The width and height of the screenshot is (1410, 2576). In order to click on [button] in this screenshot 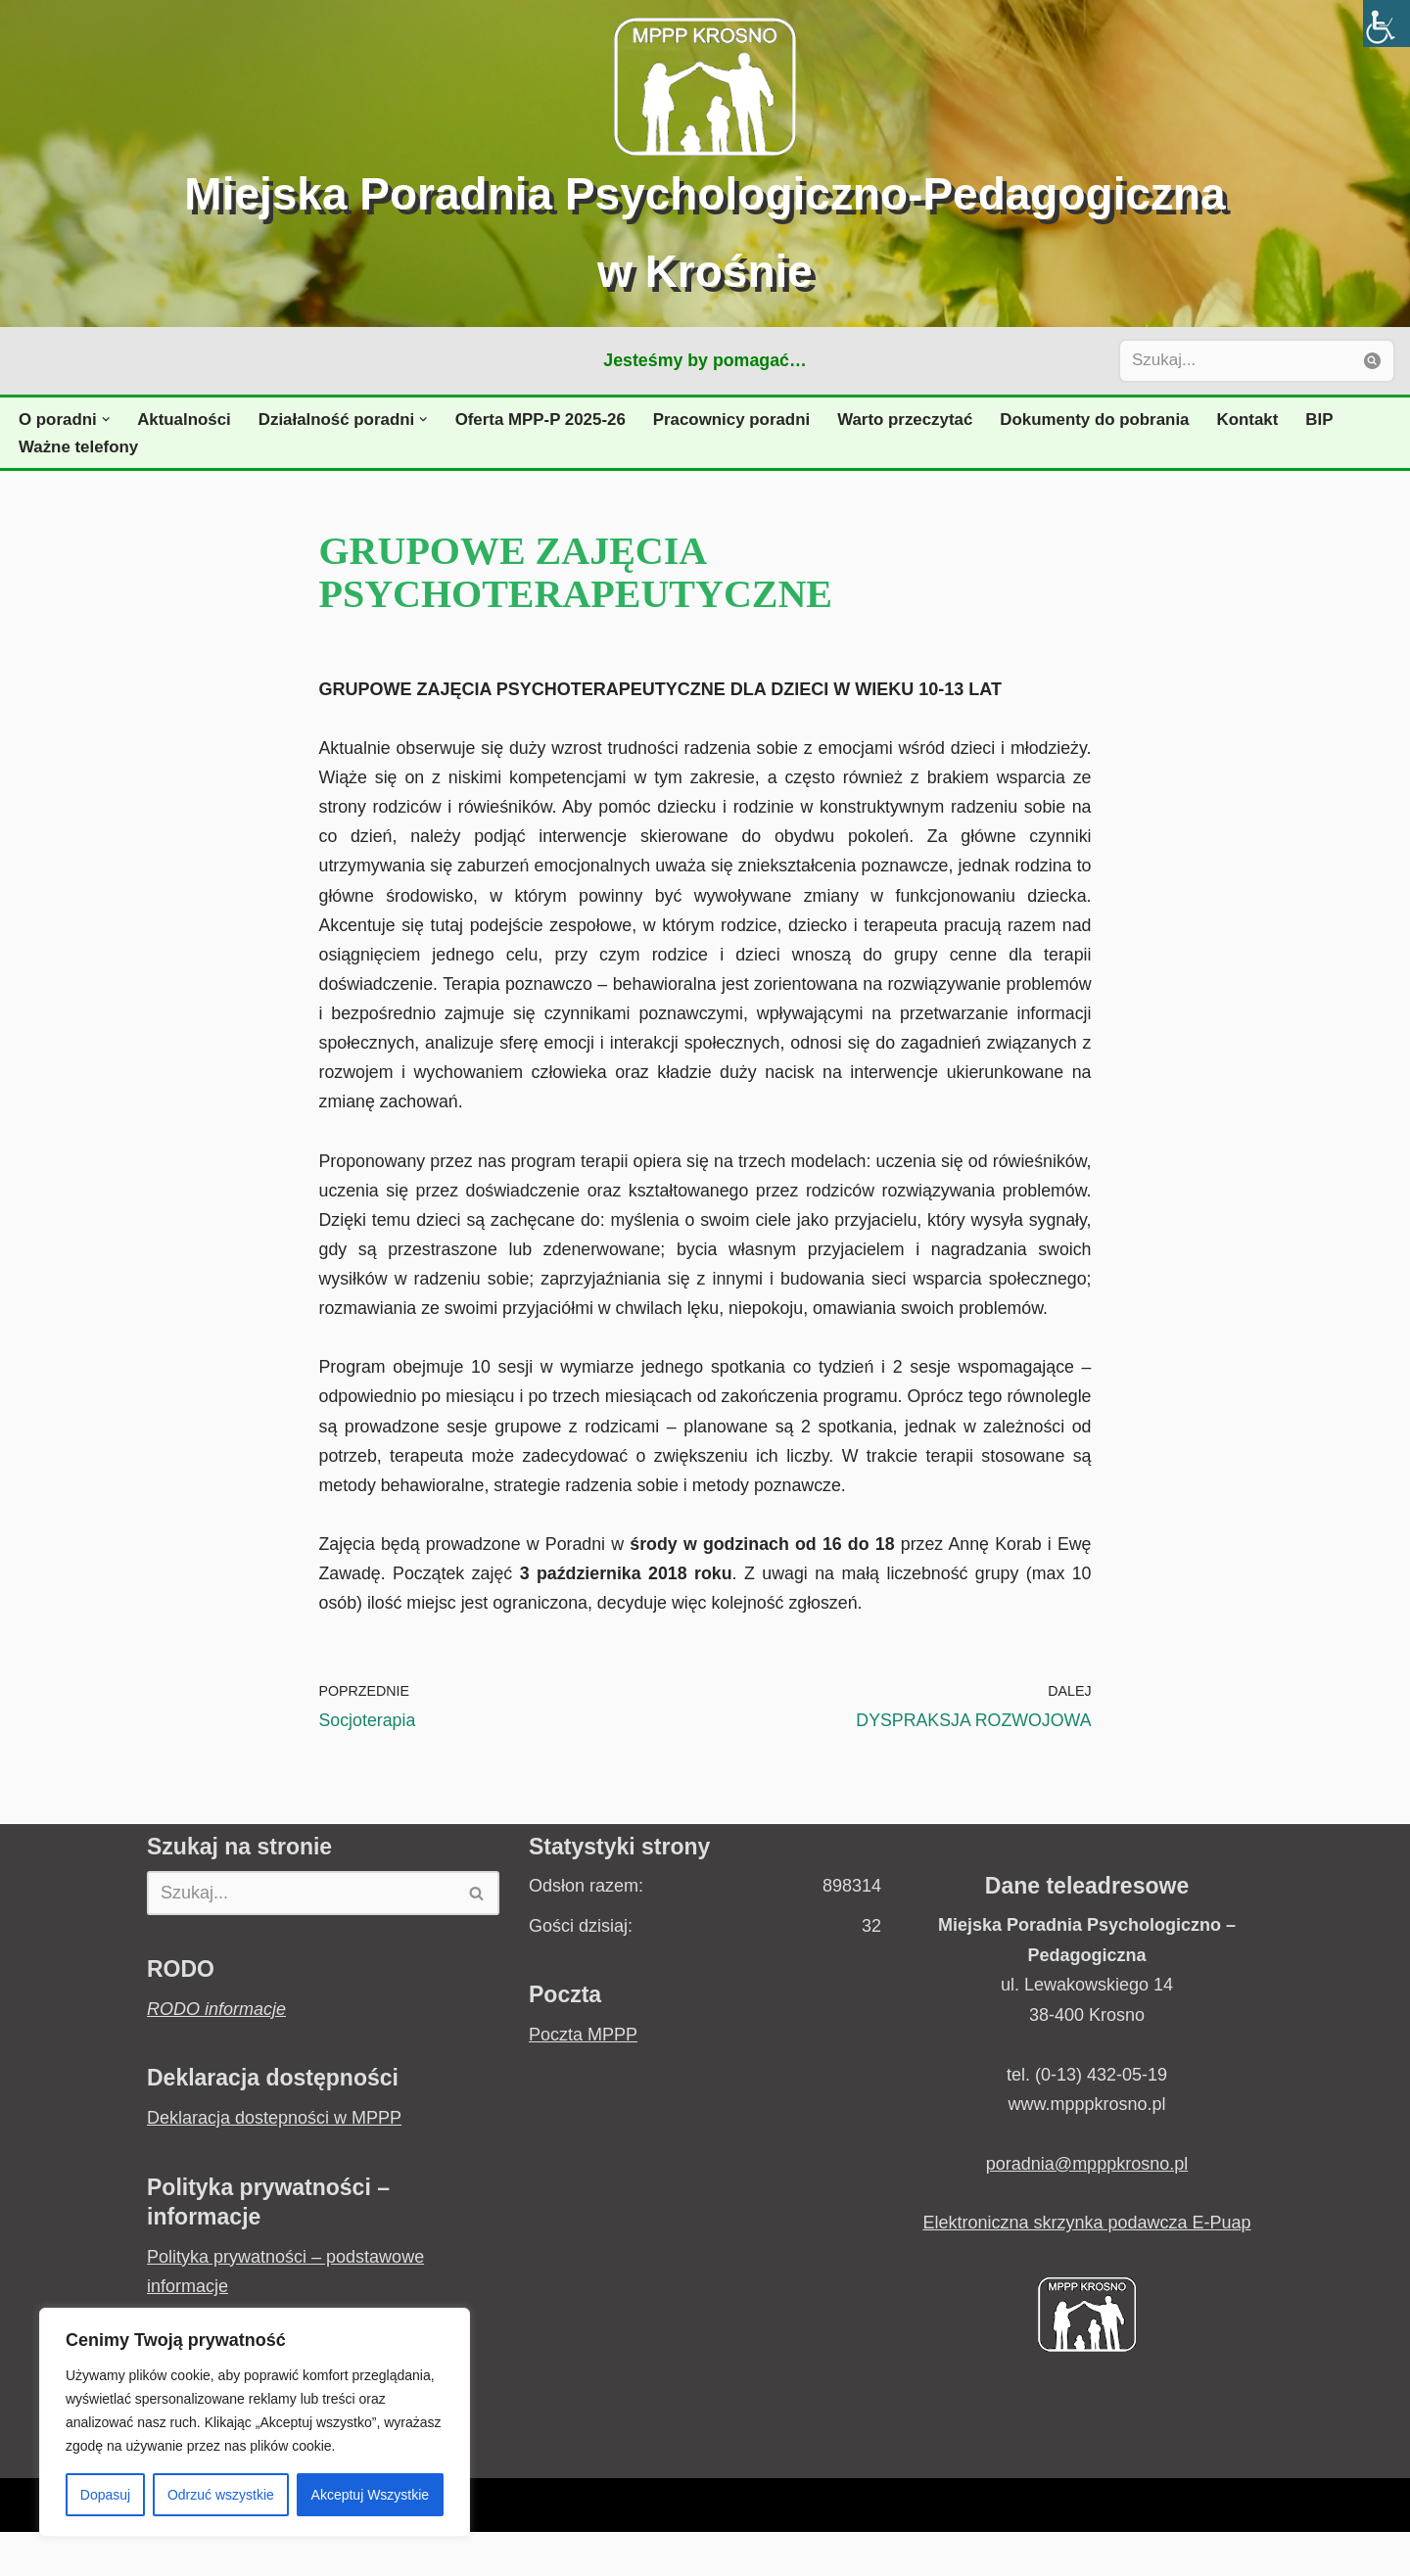, I will do `click(107, 419)`.